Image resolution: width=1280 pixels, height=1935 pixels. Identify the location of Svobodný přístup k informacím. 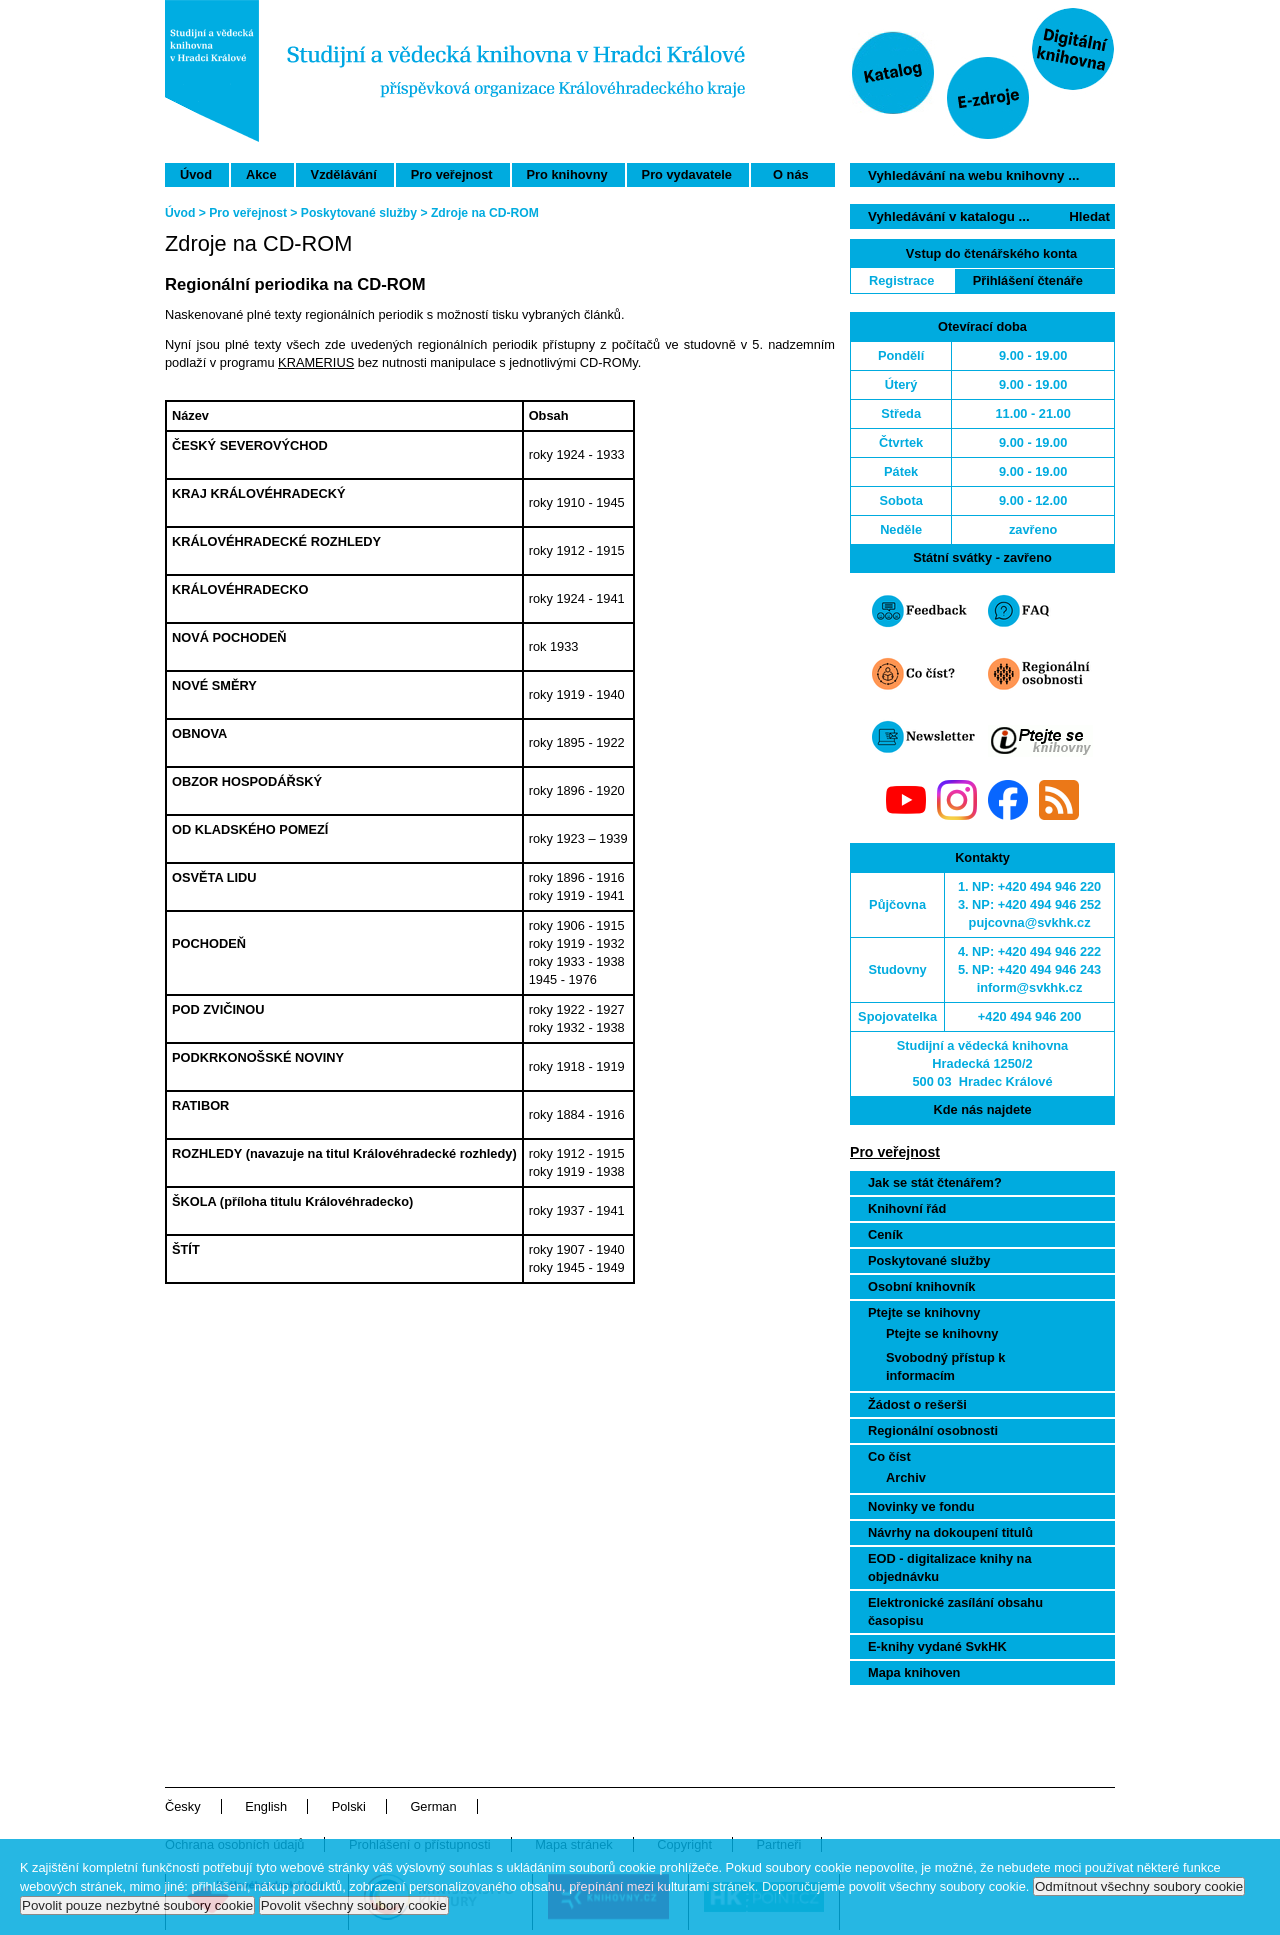
(945, 1366).